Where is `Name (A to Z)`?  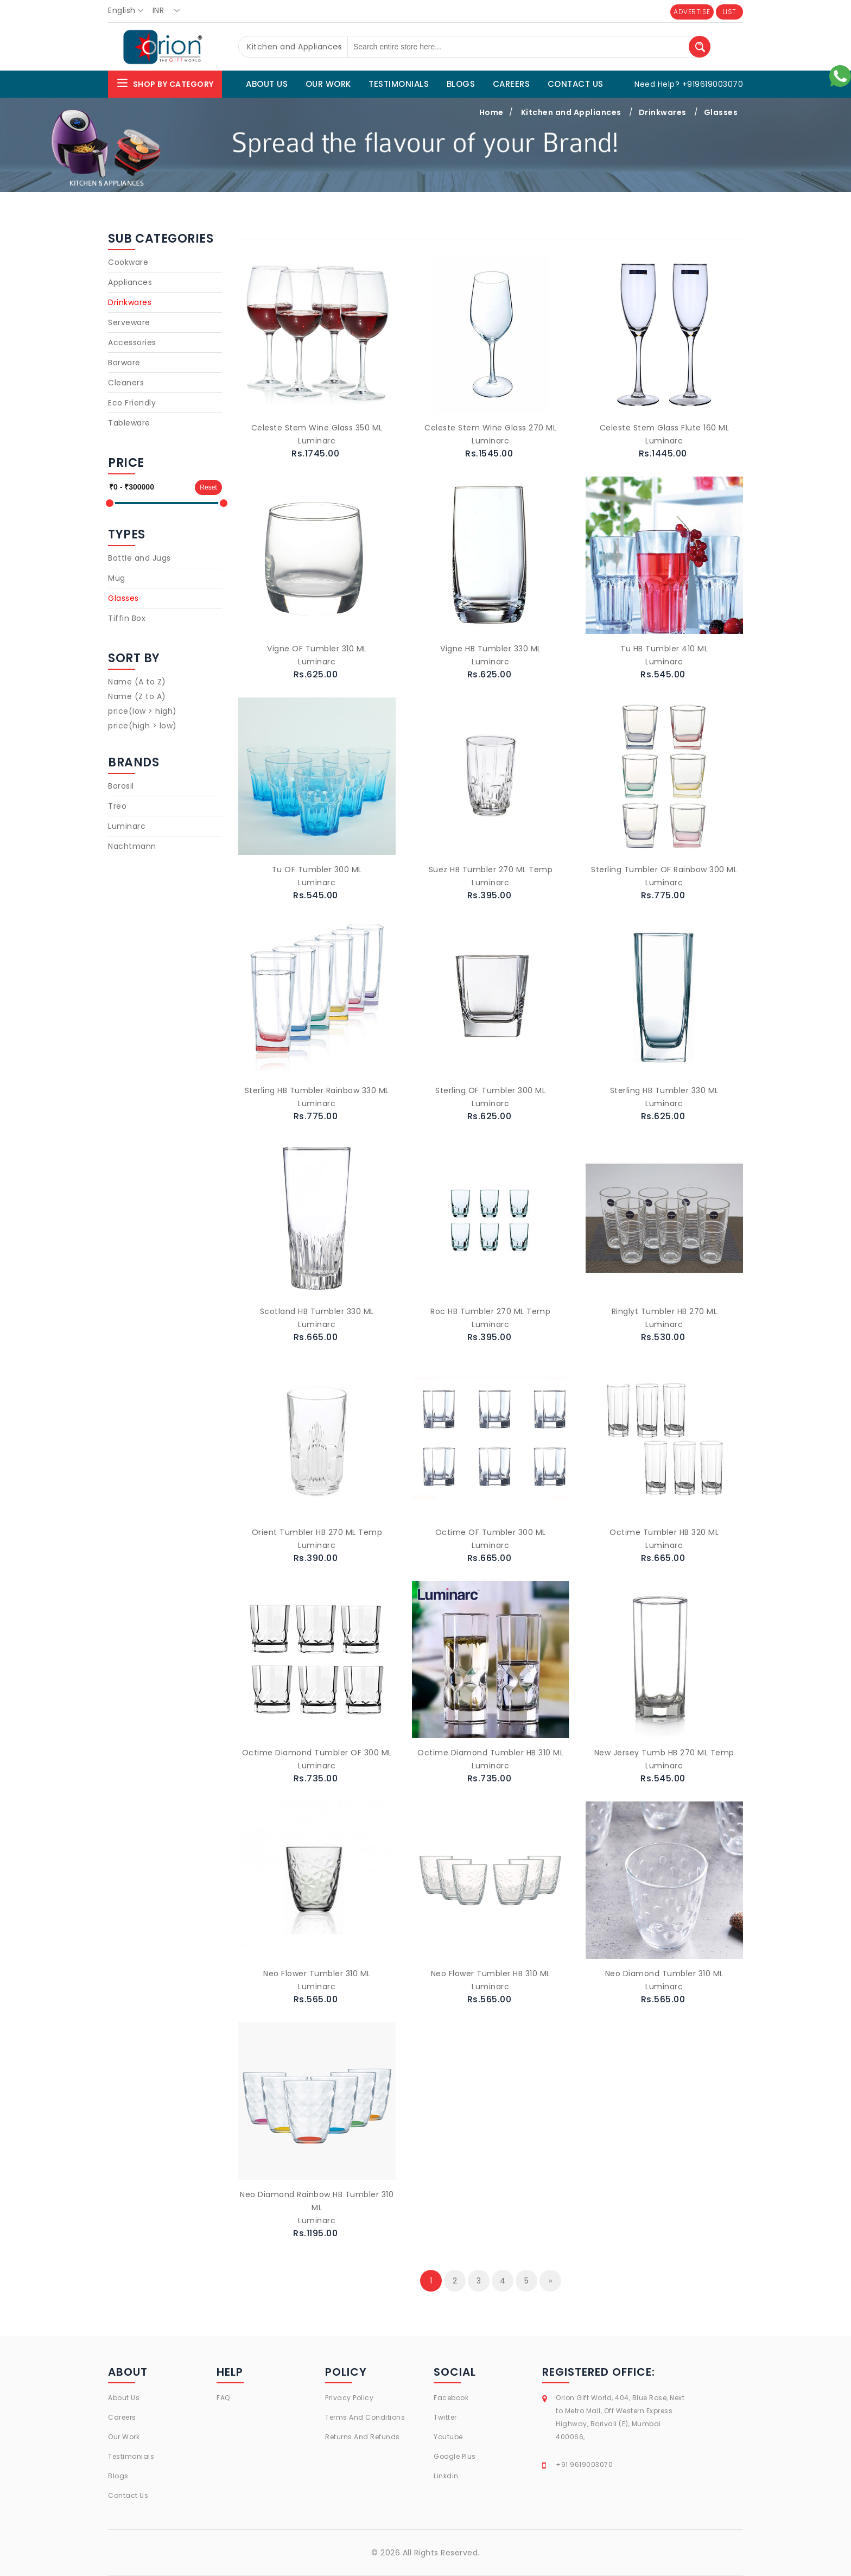 Name (A to Z) is located at coordinates (137, 681).